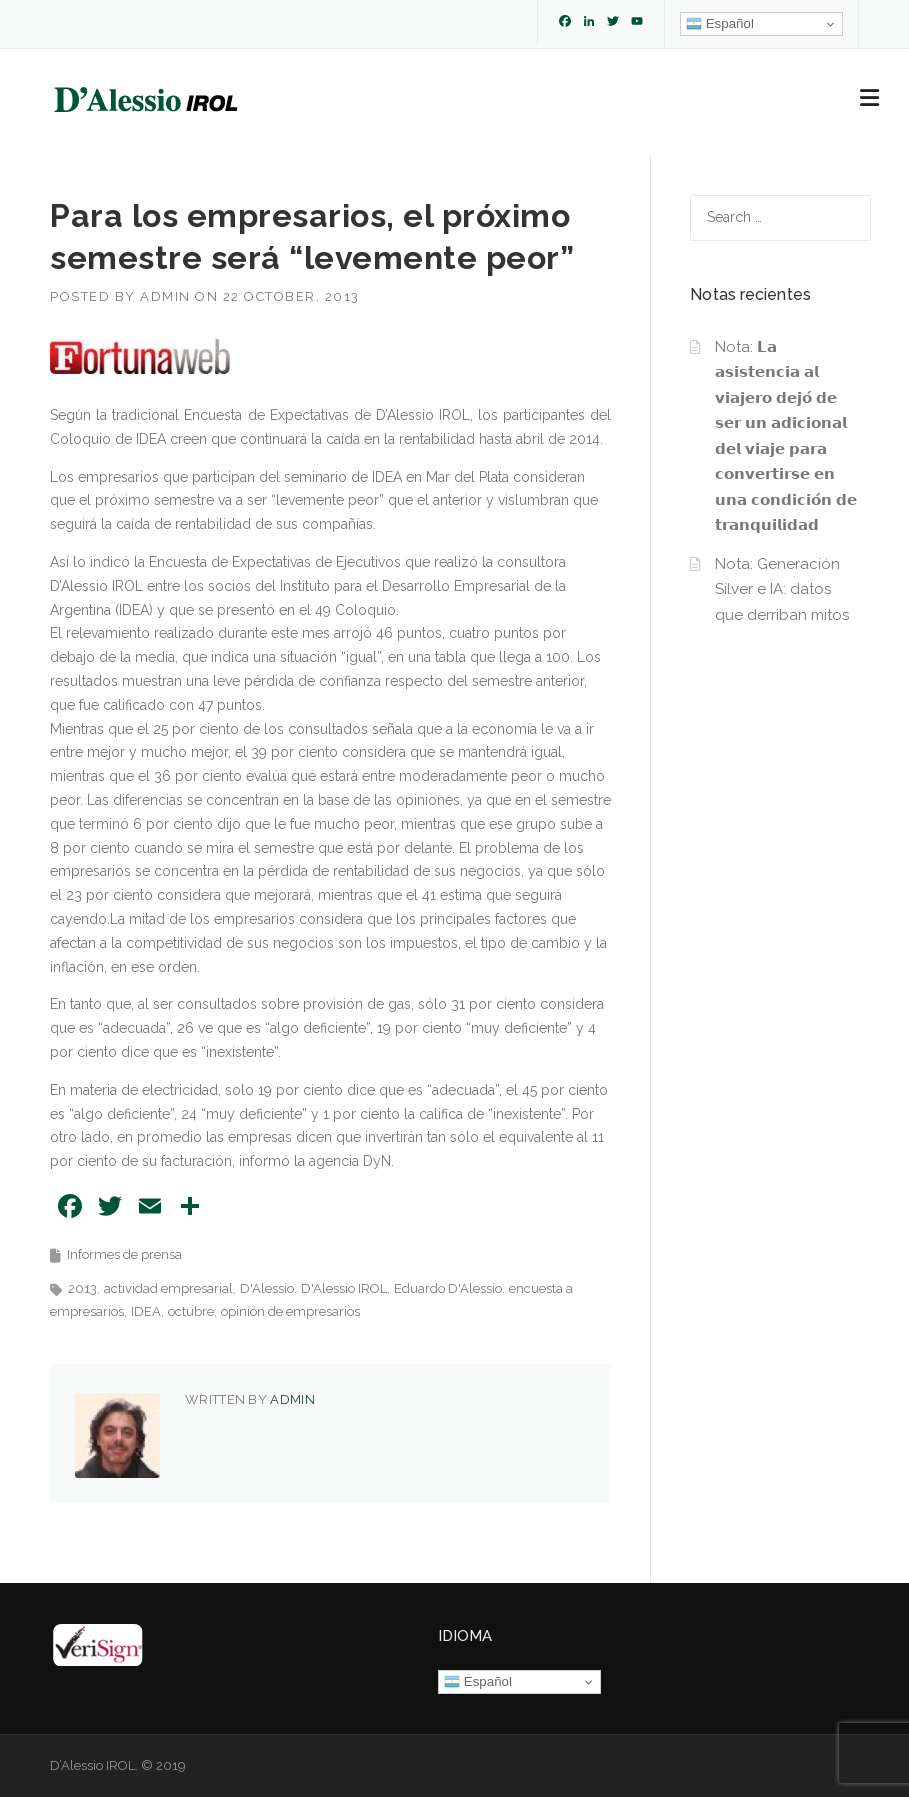 The width and height of the screenshot is (909, 1797). I want to click on Eduardo D'Alessio, so click(448, 1288).